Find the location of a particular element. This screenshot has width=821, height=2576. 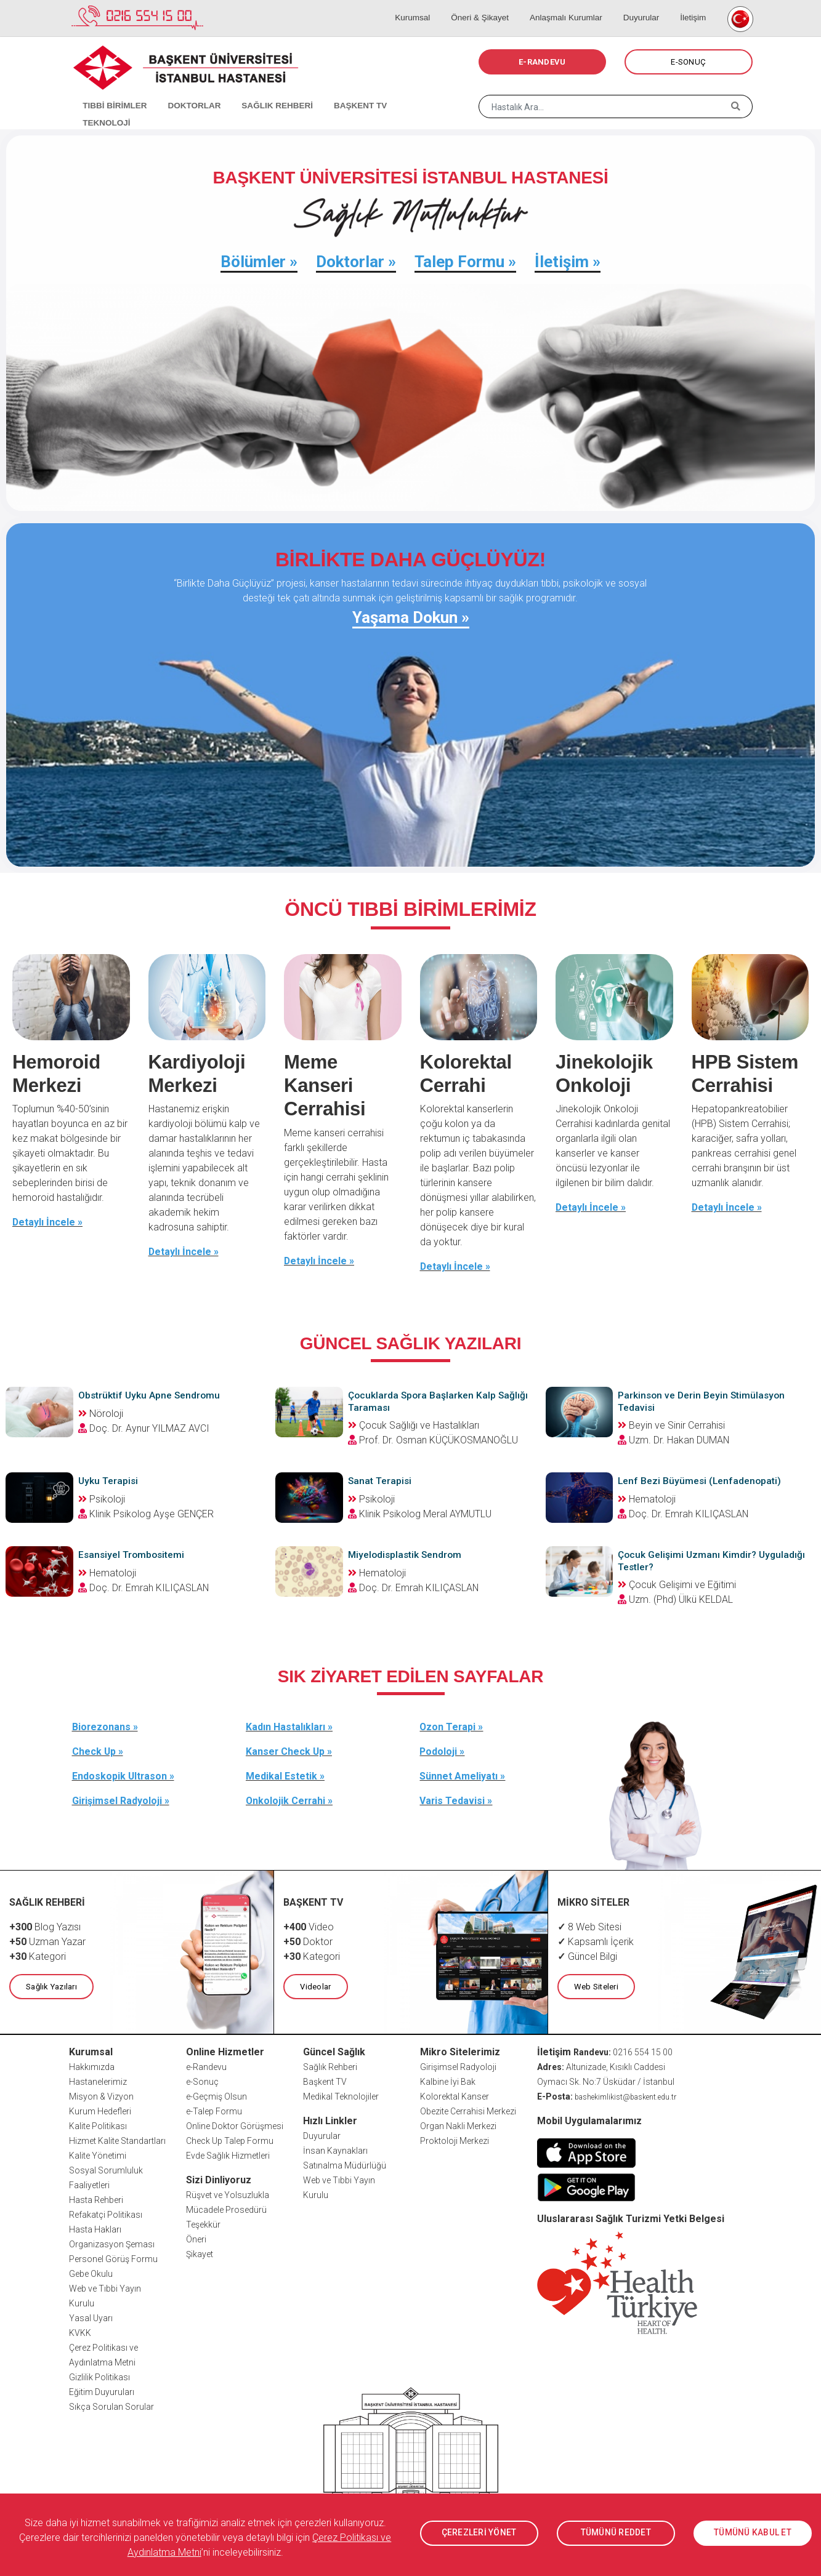

Doç. Dr. Emrah KILIÇASLAN is located at coordinates (689, 1513).